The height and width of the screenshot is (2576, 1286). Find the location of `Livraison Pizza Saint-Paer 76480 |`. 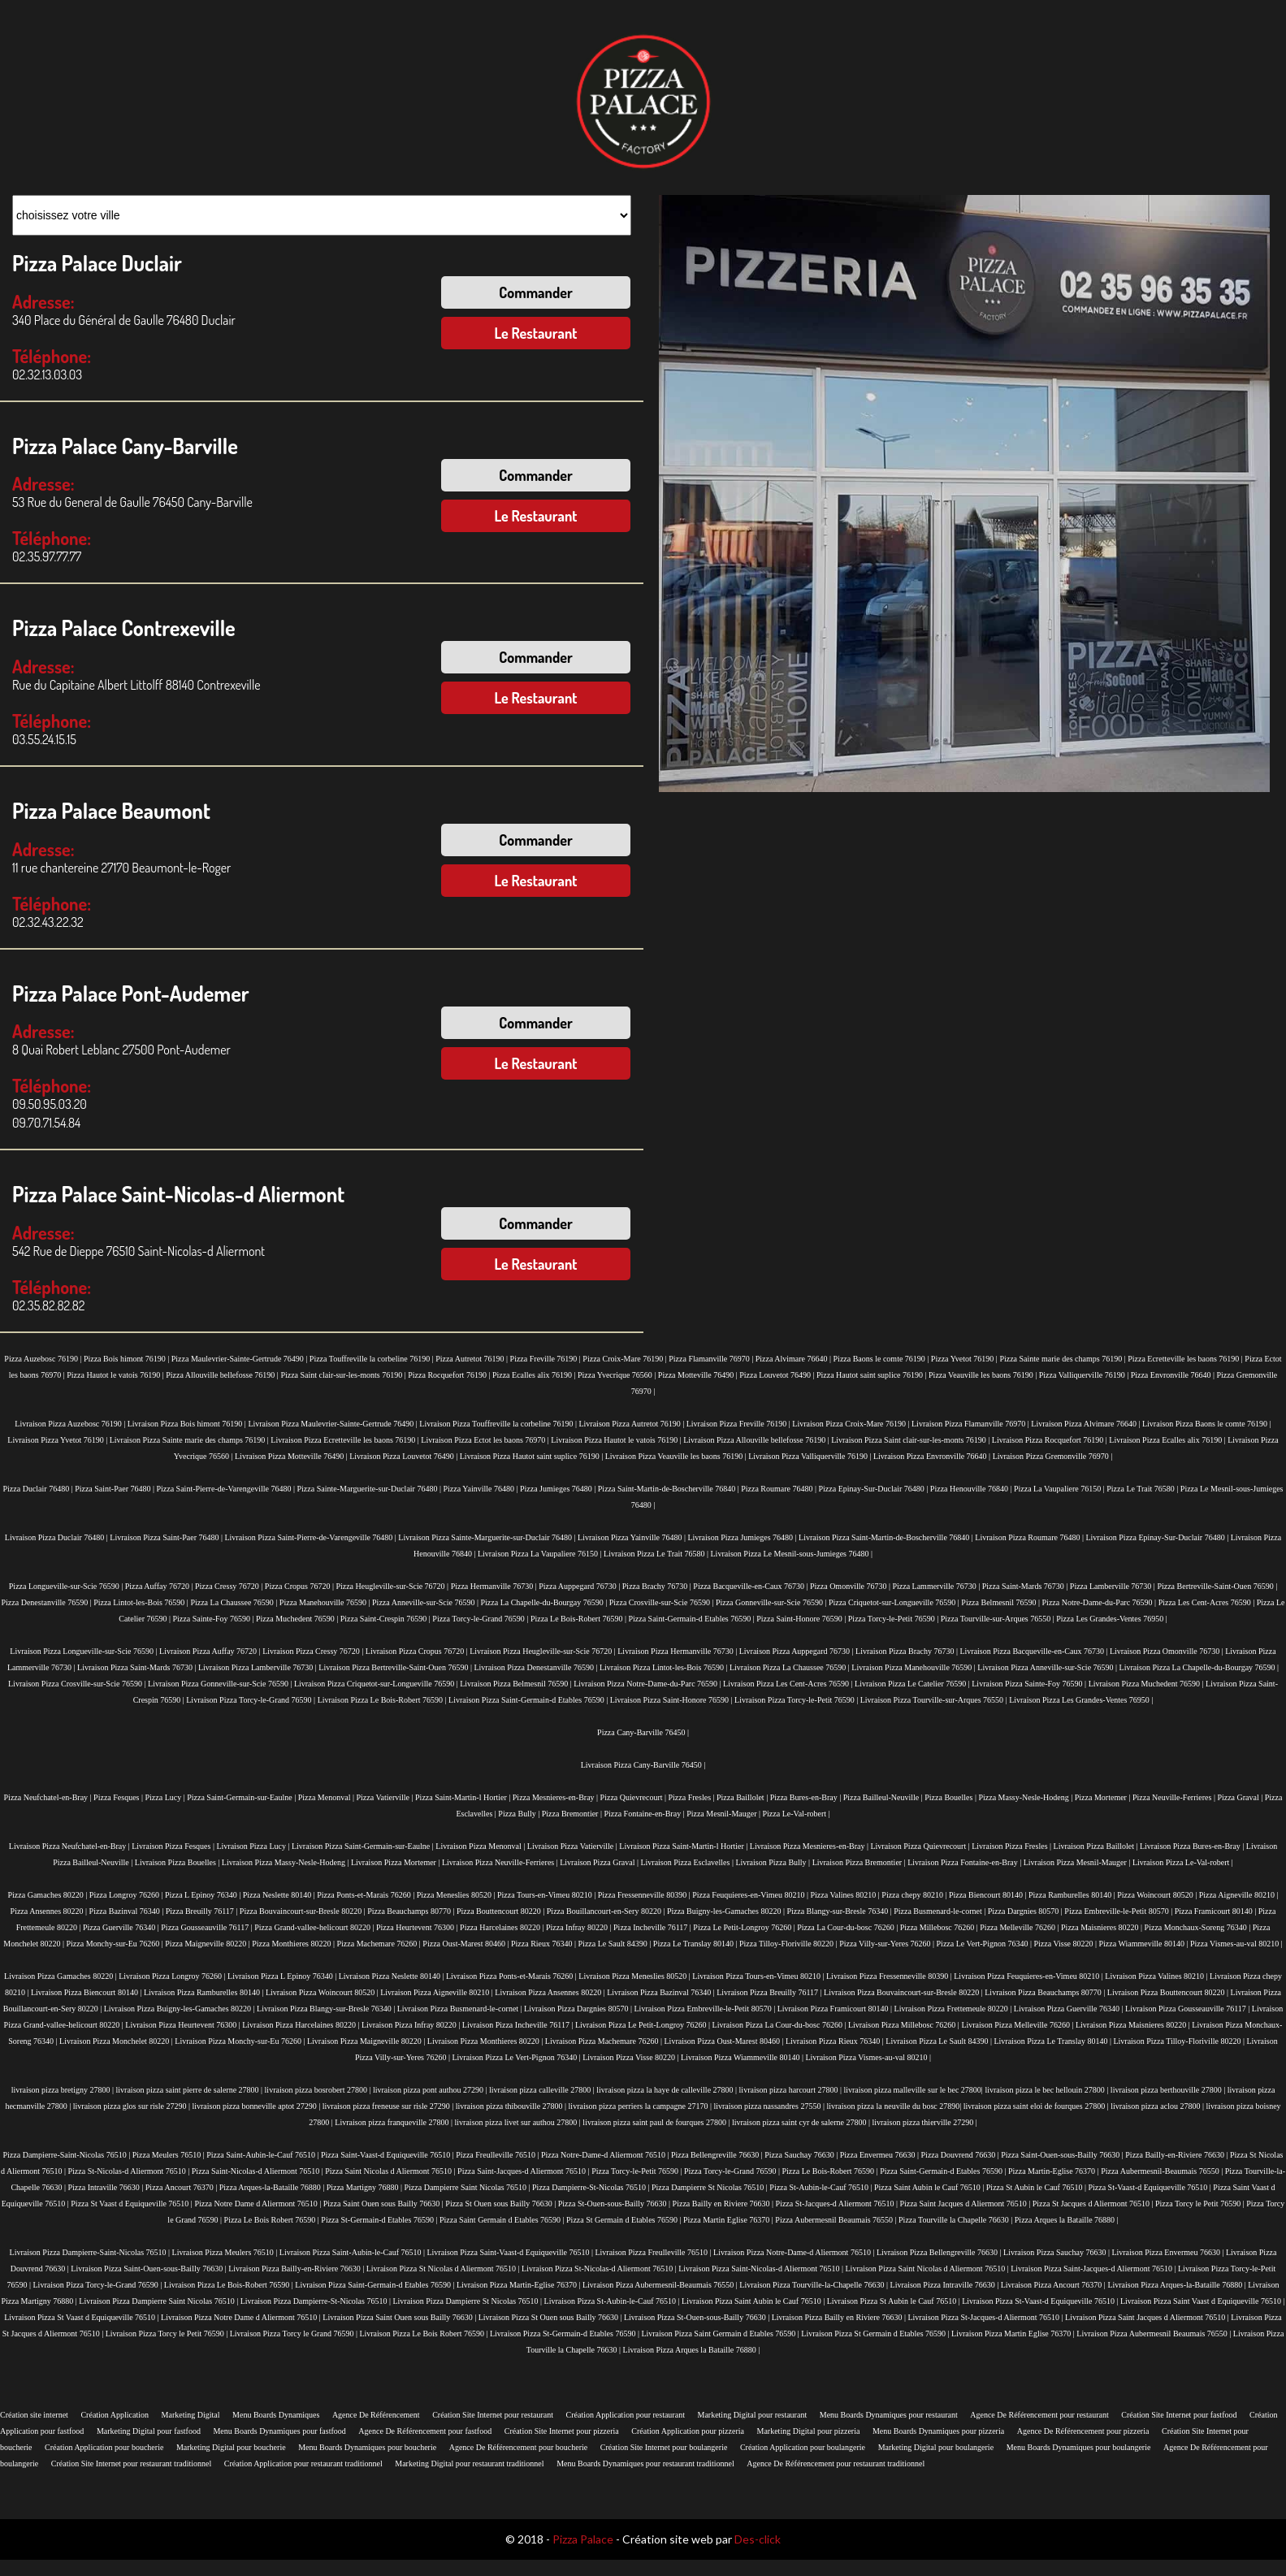

Livraison Pizza Saint-Paer 76480 | is located at coordinates (167, 1537).